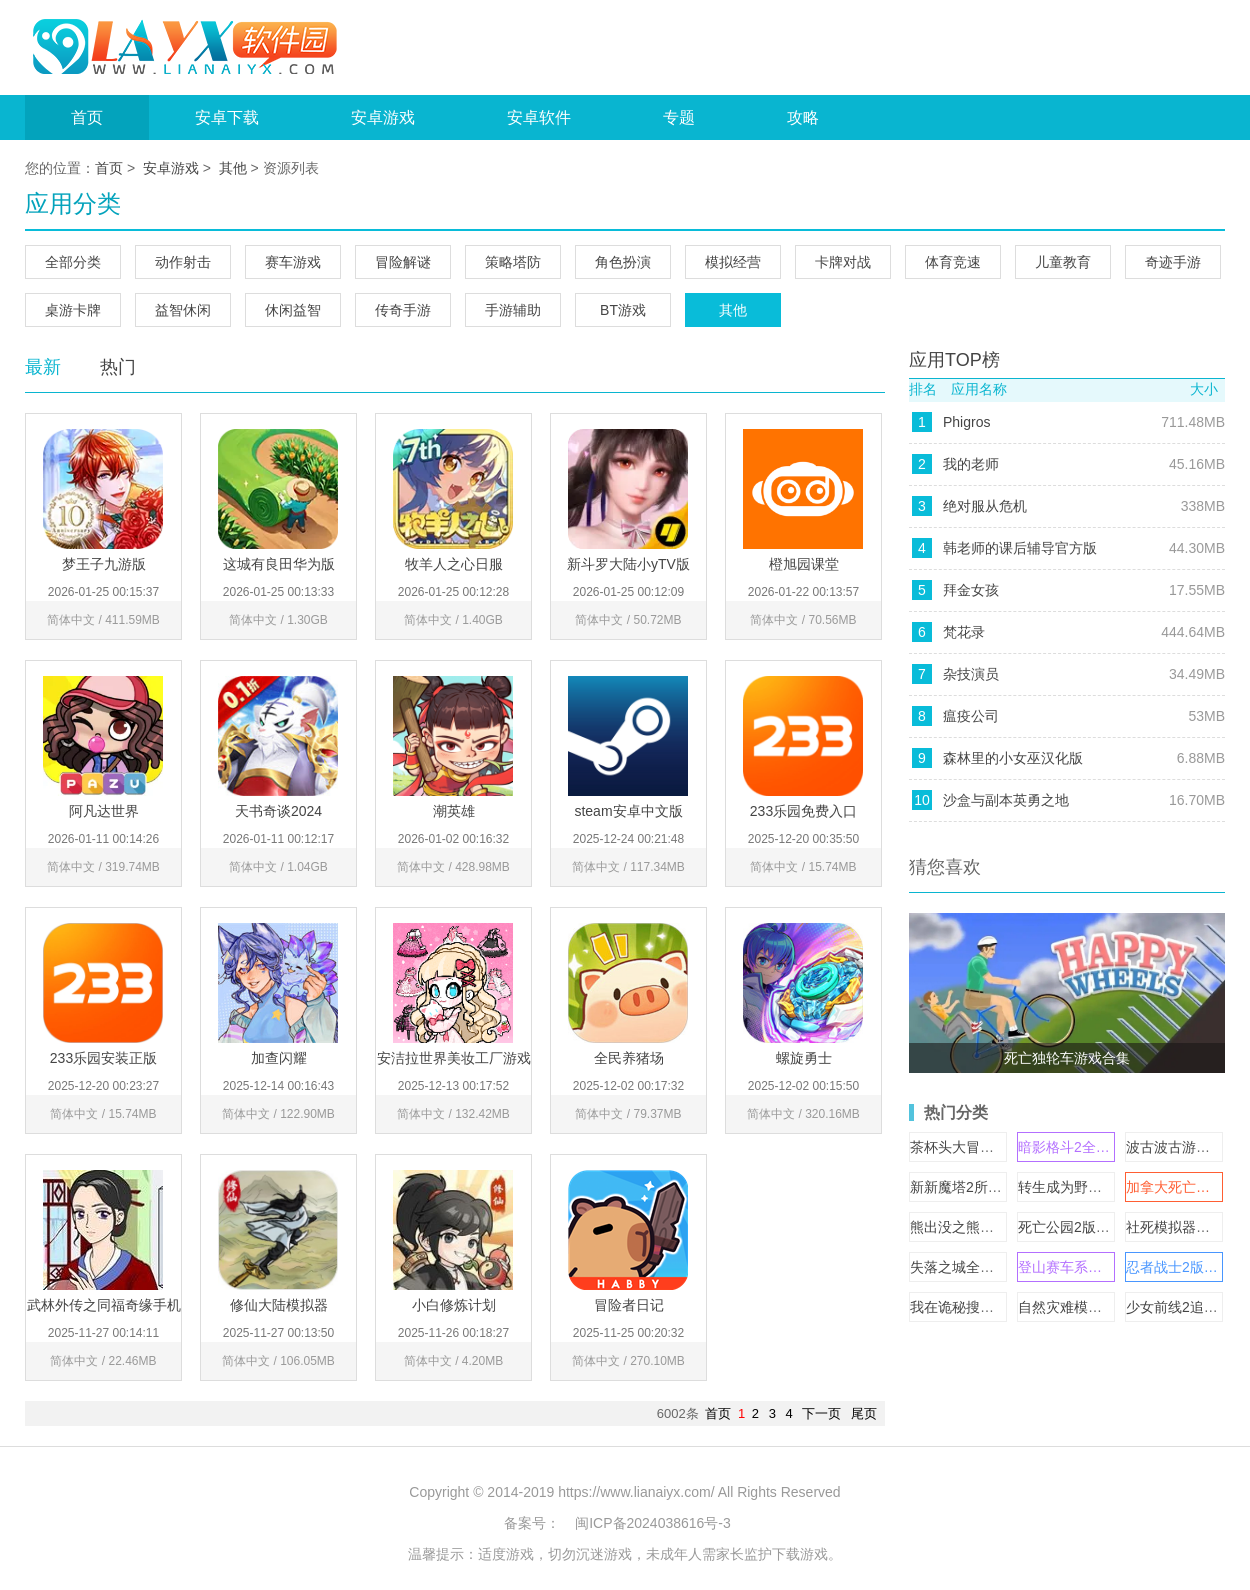  What do you see at coordinates (953, 262) in the screenshot?
I see `体育竞速` at bounding box center [953, 262].